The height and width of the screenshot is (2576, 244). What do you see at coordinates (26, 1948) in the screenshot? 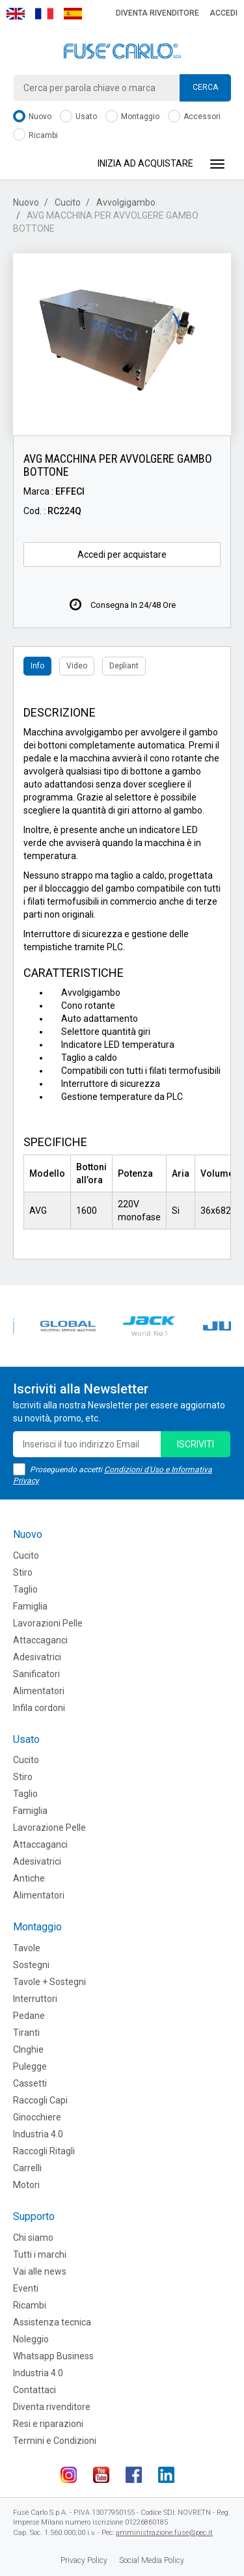
I see `Tavole` at bounding box center [26, 1948].